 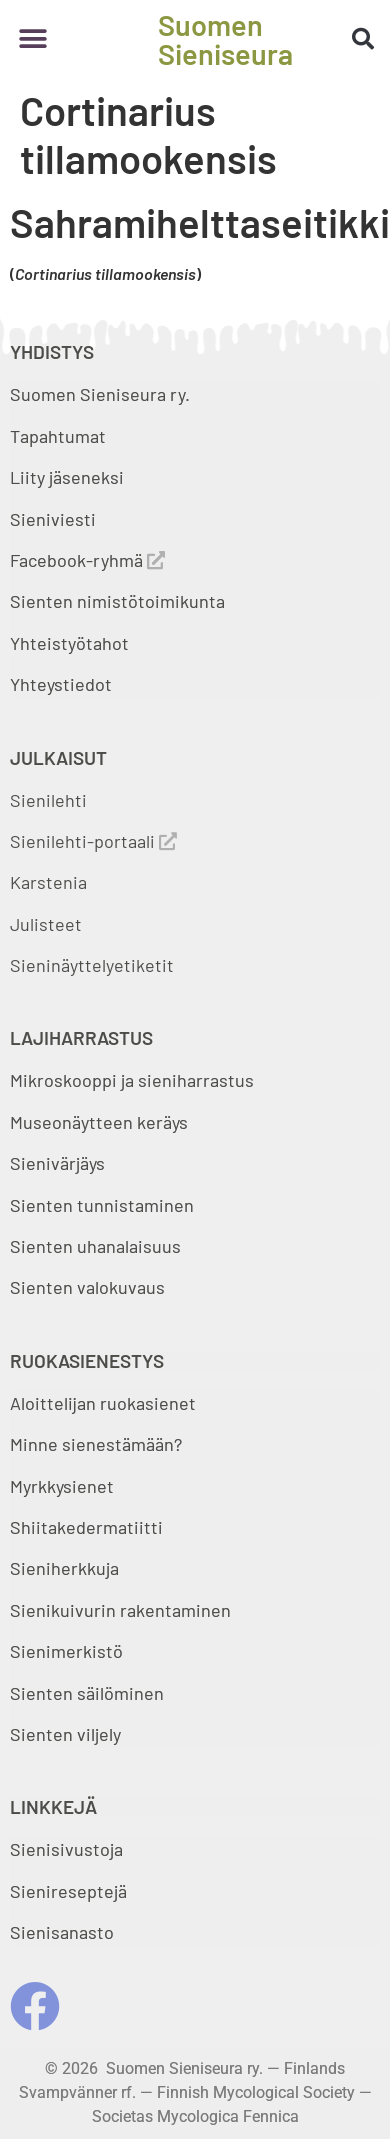 I want to click on Sieninäyttelyetiketit, so click(x=92, y=965).